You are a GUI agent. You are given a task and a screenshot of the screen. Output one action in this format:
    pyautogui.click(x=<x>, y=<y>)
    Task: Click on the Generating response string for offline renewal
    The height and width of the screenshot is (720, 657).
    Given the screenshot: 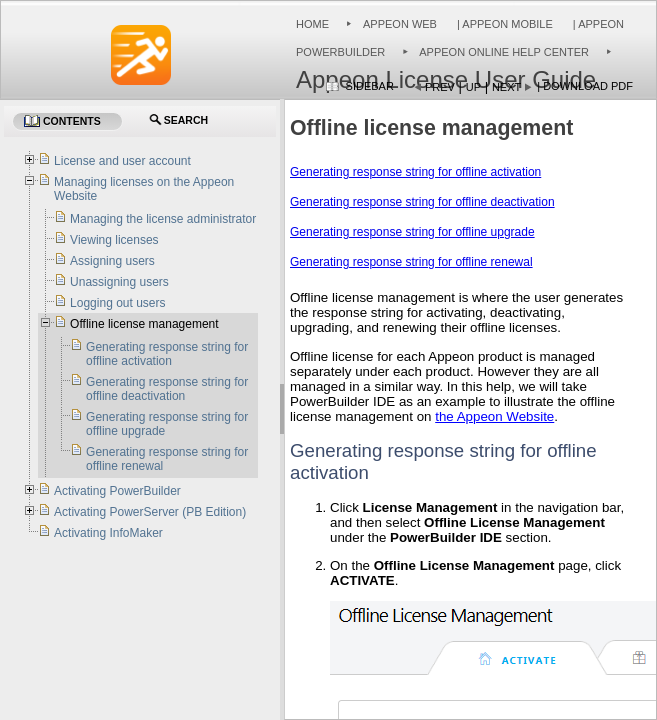 What is the action you would take?
    pyautogui.click(x=411, y=262)
    